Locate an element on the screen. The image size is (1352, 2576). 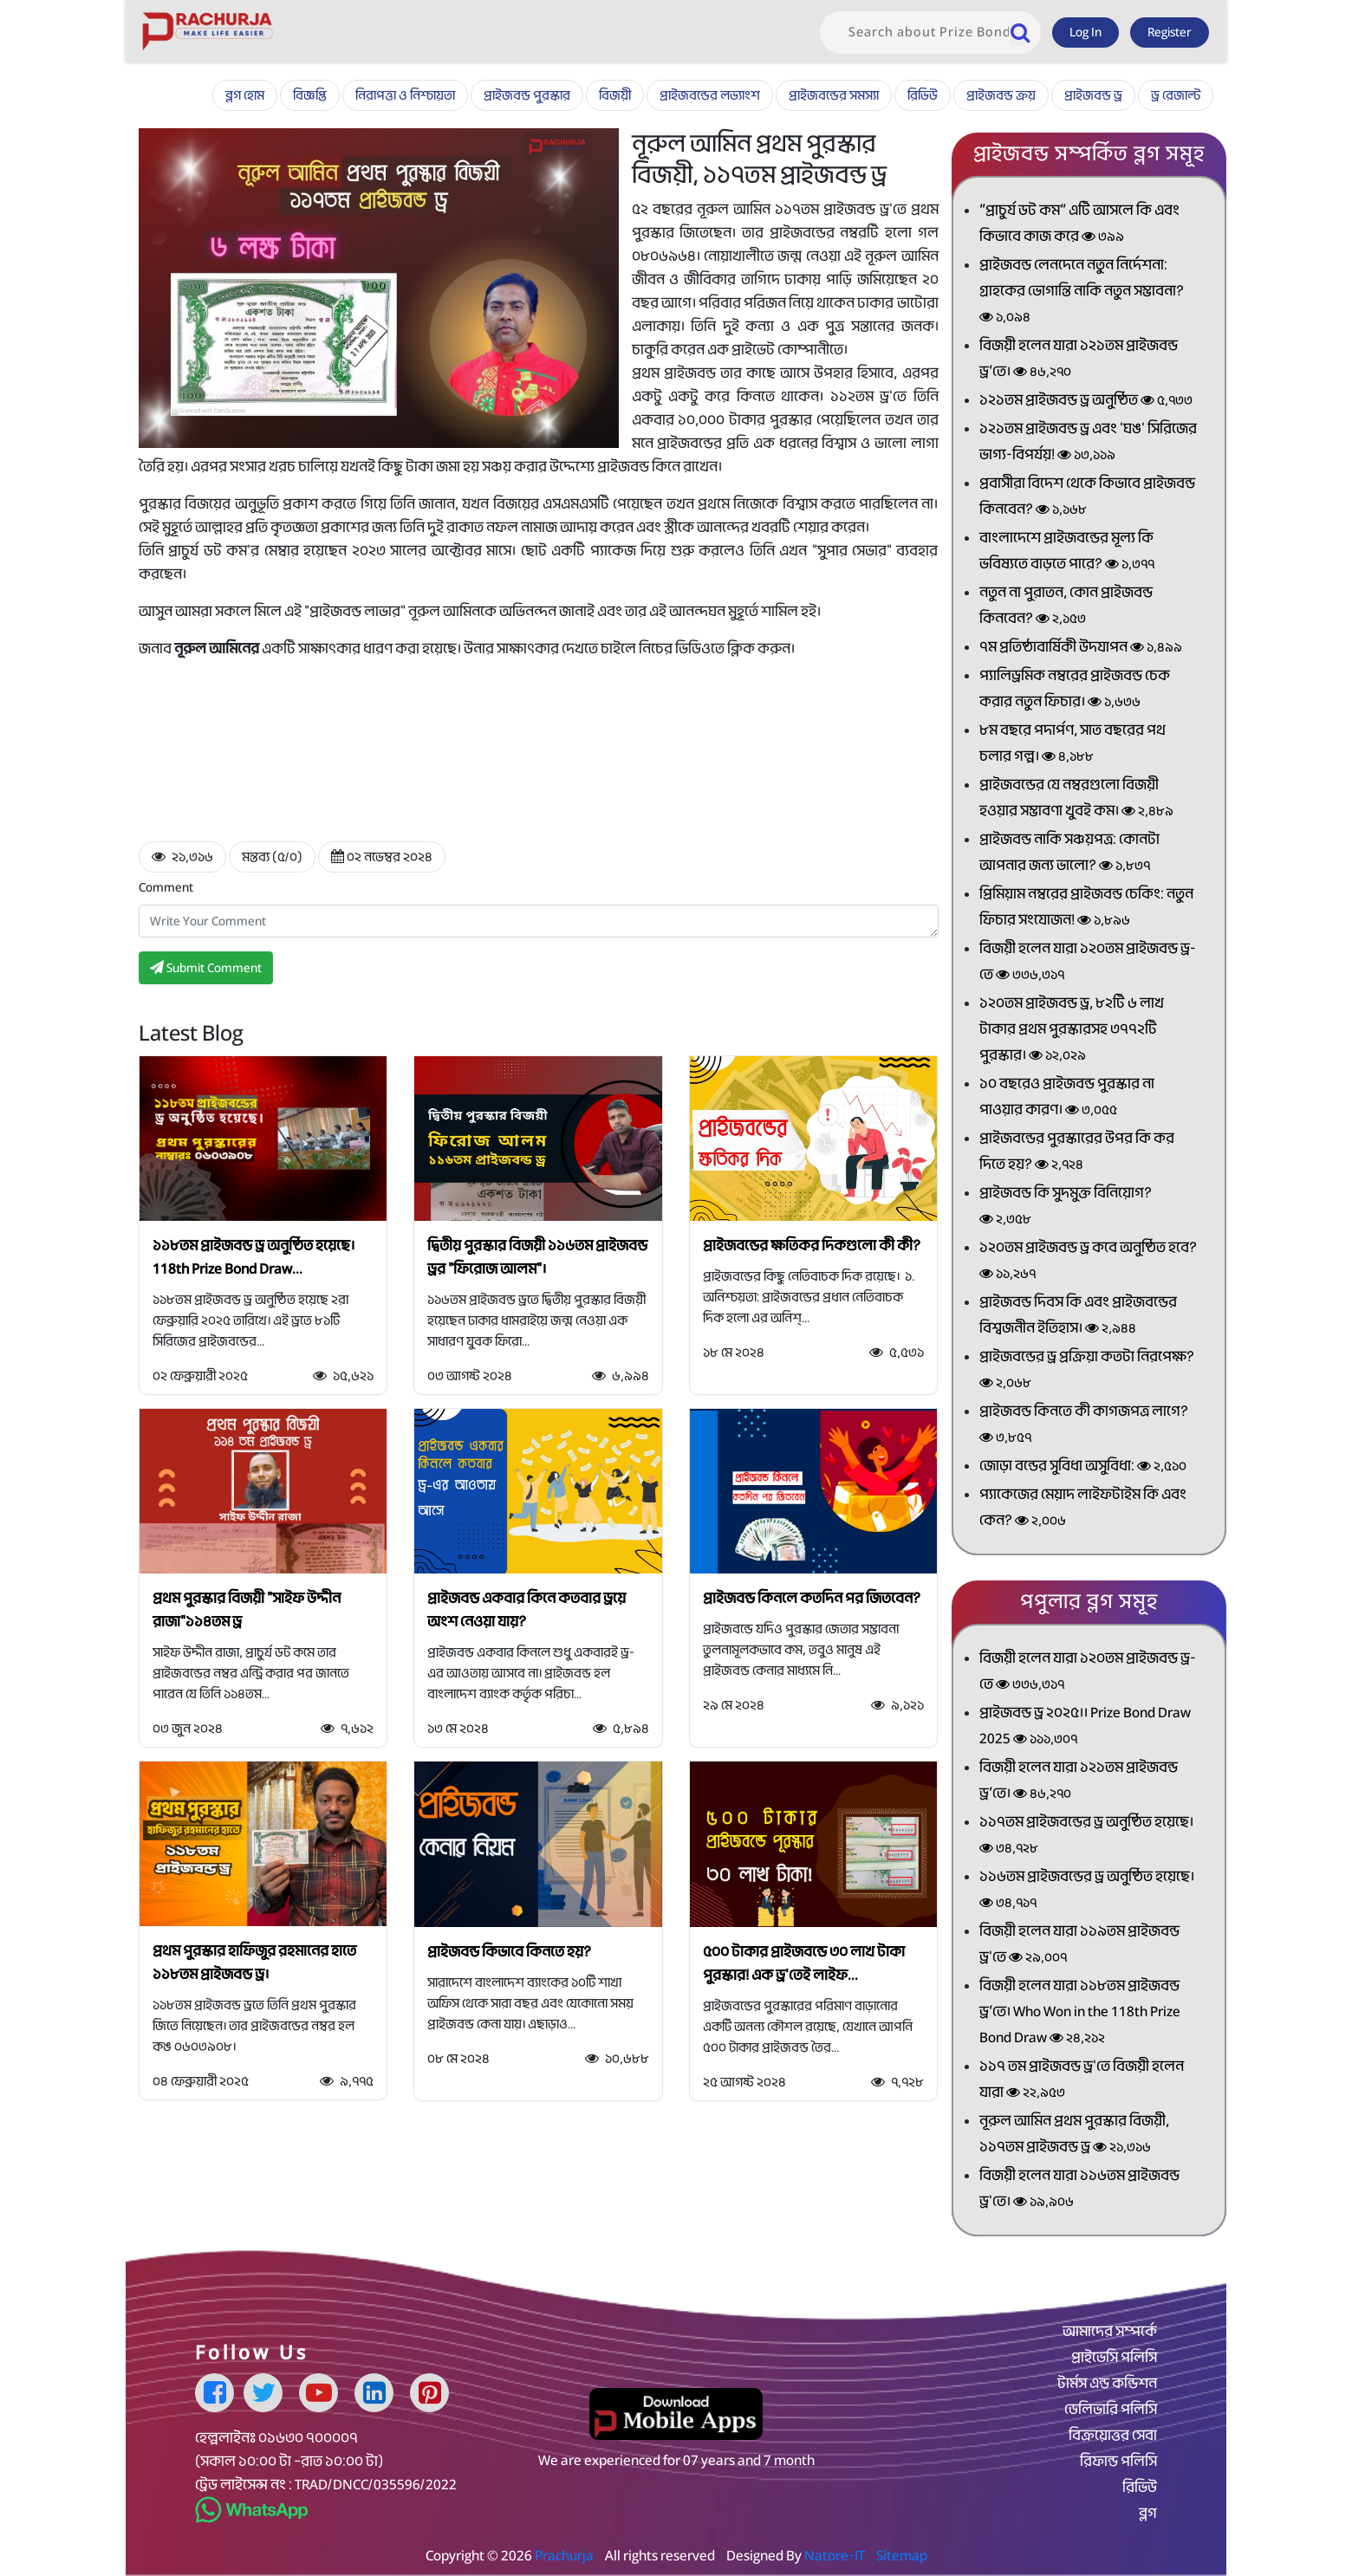
প্রাইজবন্ড কিভাবে কিনতে হয়? is located at coordinates (509, 1952).